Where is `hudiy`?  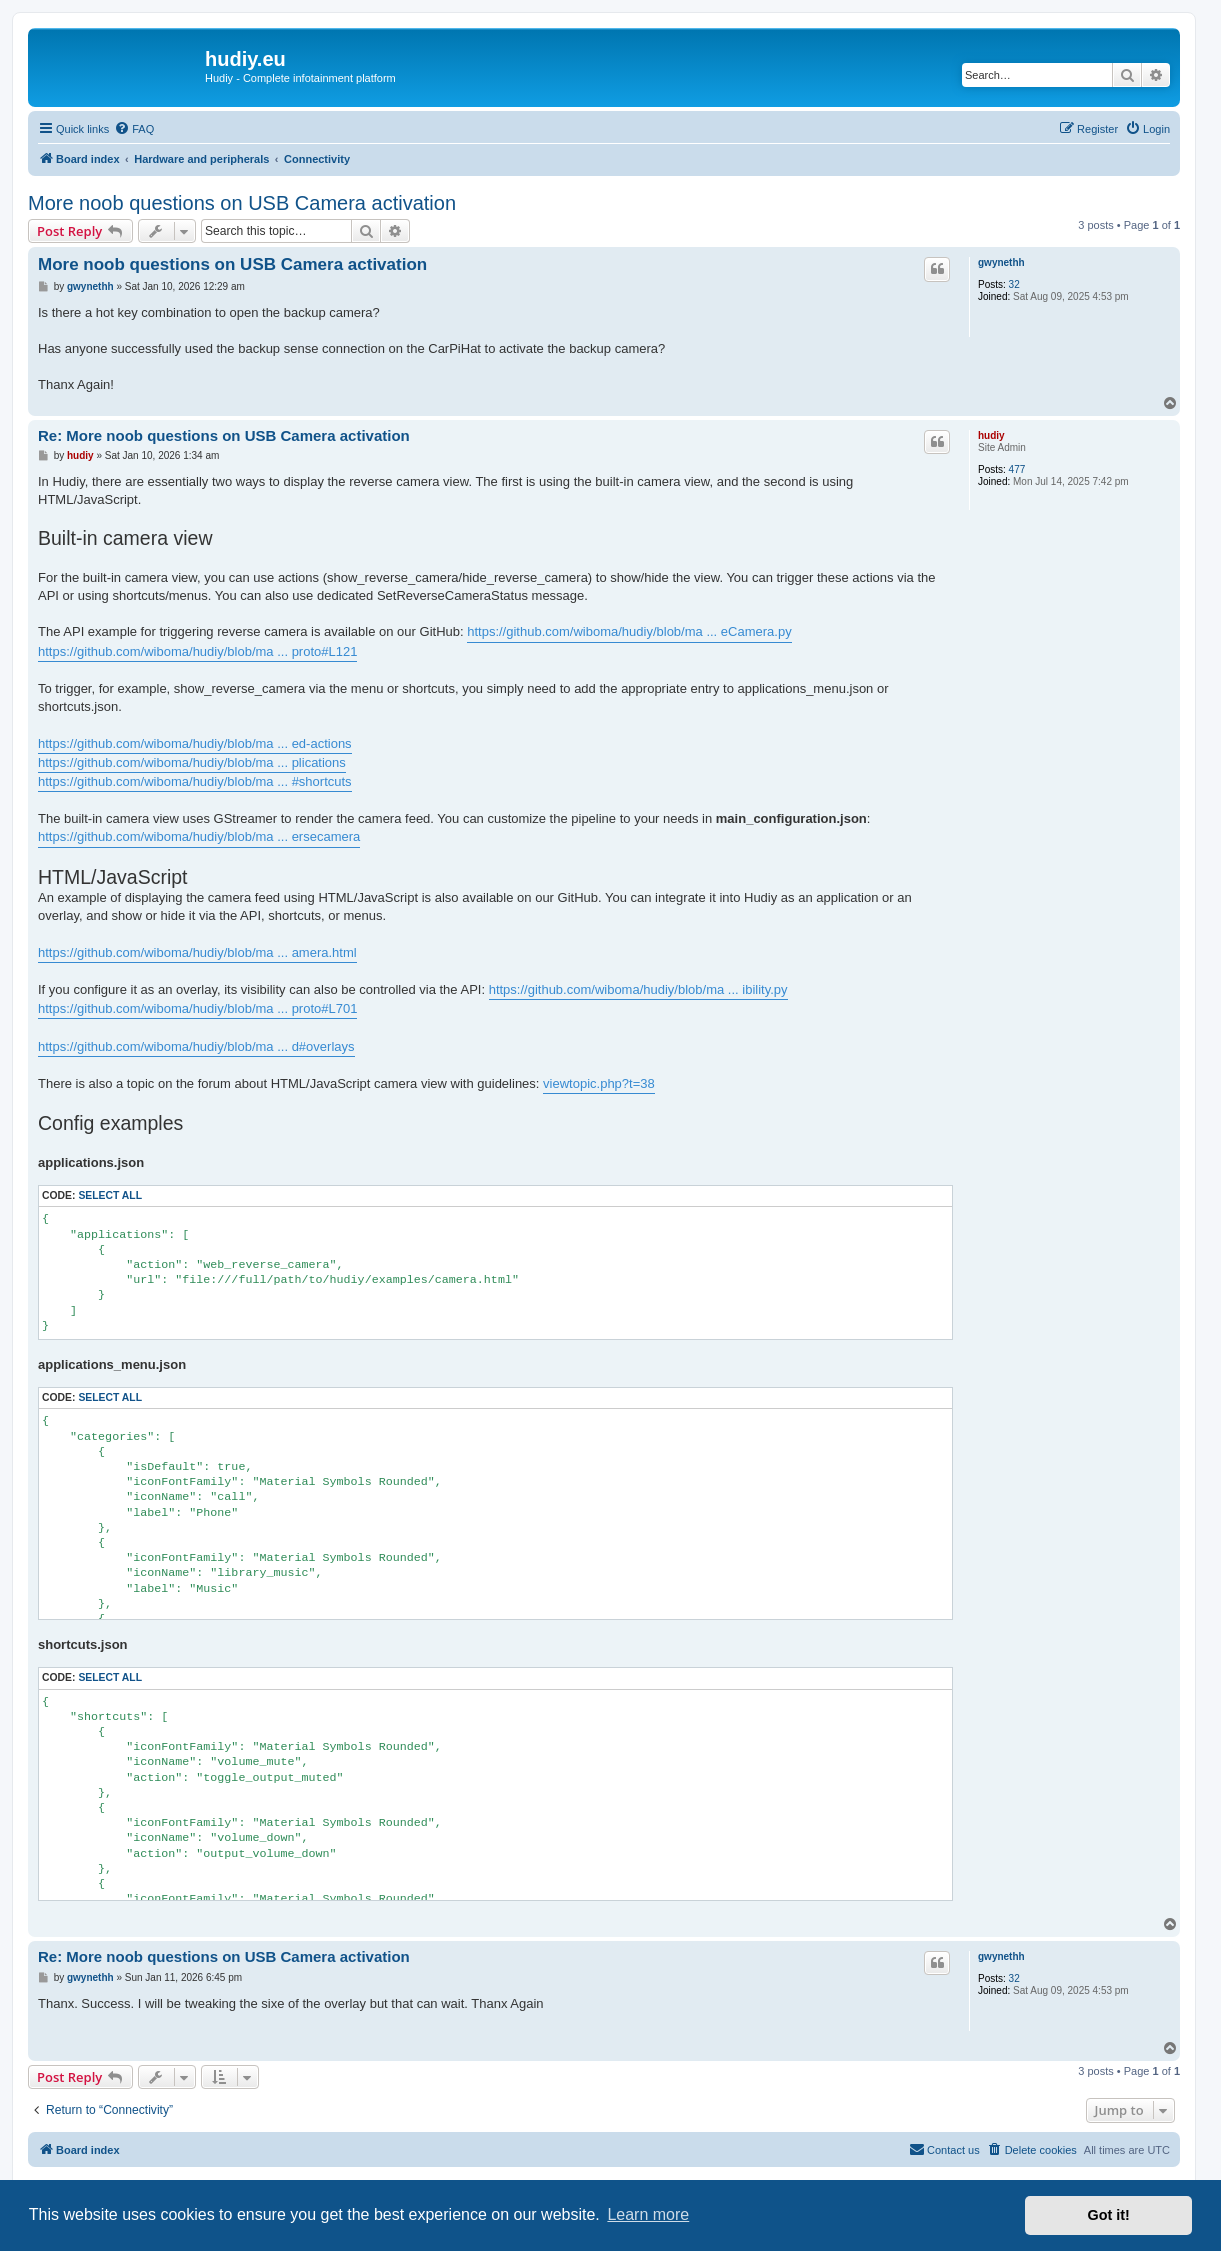
hudiy is located at coordinates (991, 435).